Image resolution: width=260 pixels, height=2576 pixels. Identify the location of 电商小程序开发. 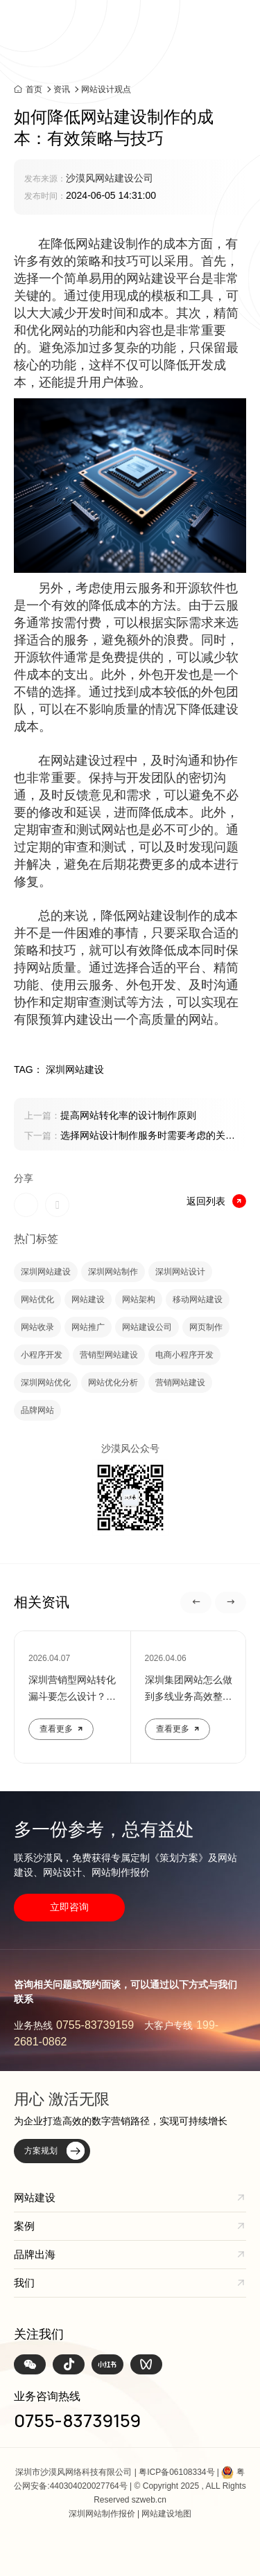
(184, 1355).